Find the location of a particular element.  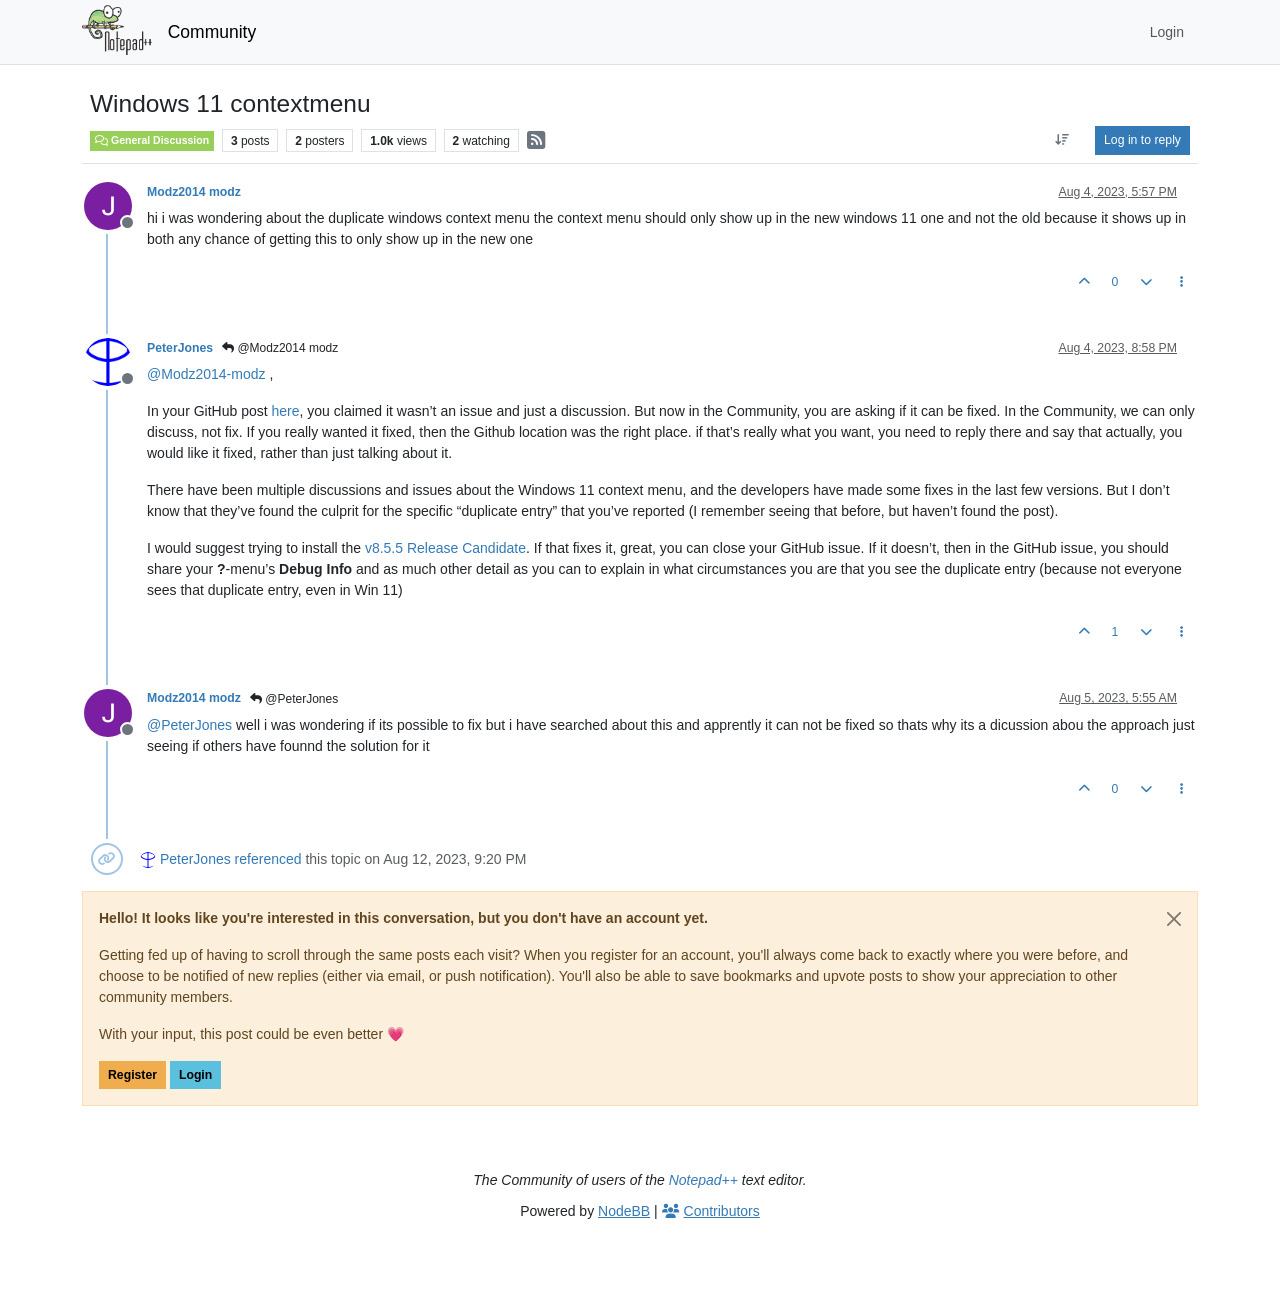

Log in to reply is located at coordinates (1142, 140).